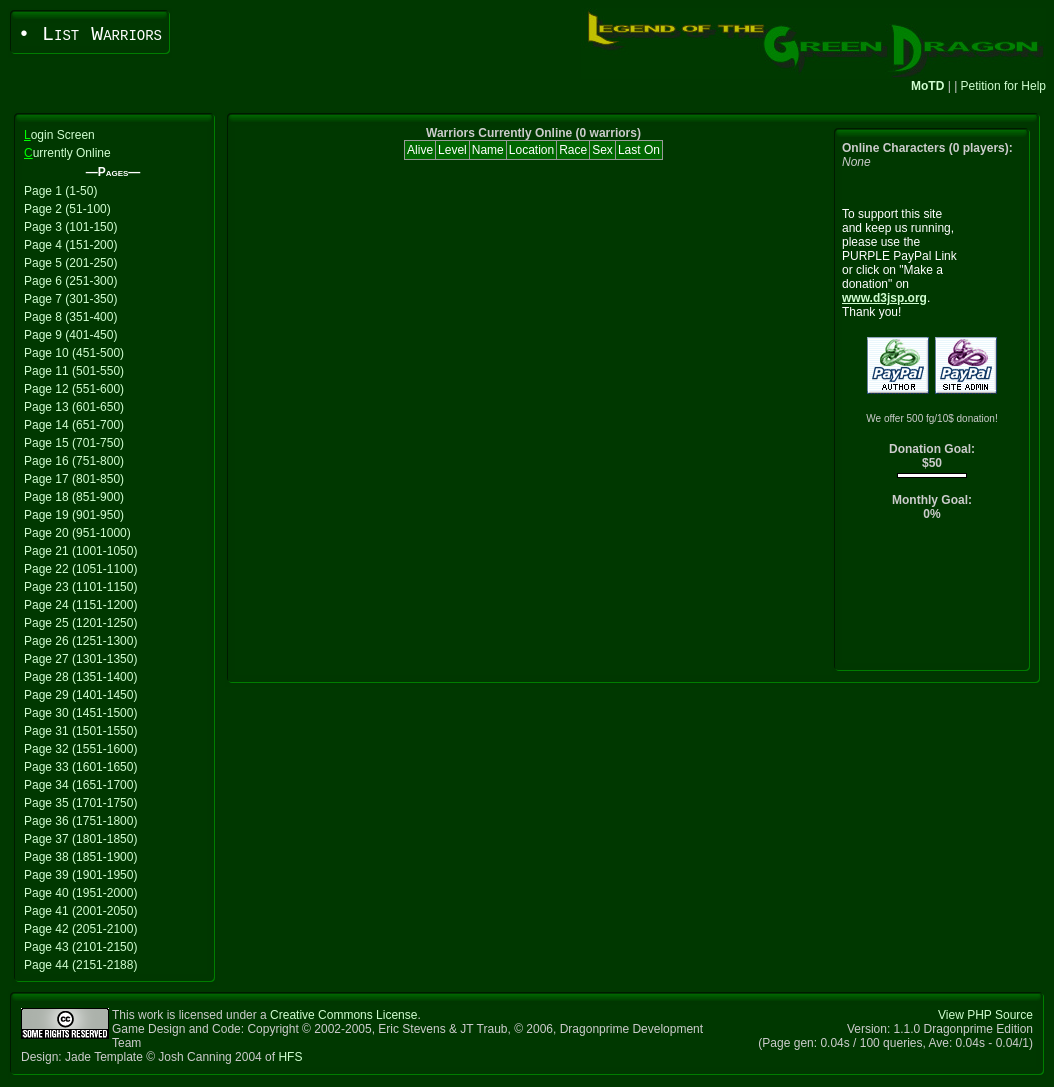 The image size is (1054, 1087). Describe the element at coordinates (70, 335) in the screenshot. I see `Page 9 (401-450)` at that location.